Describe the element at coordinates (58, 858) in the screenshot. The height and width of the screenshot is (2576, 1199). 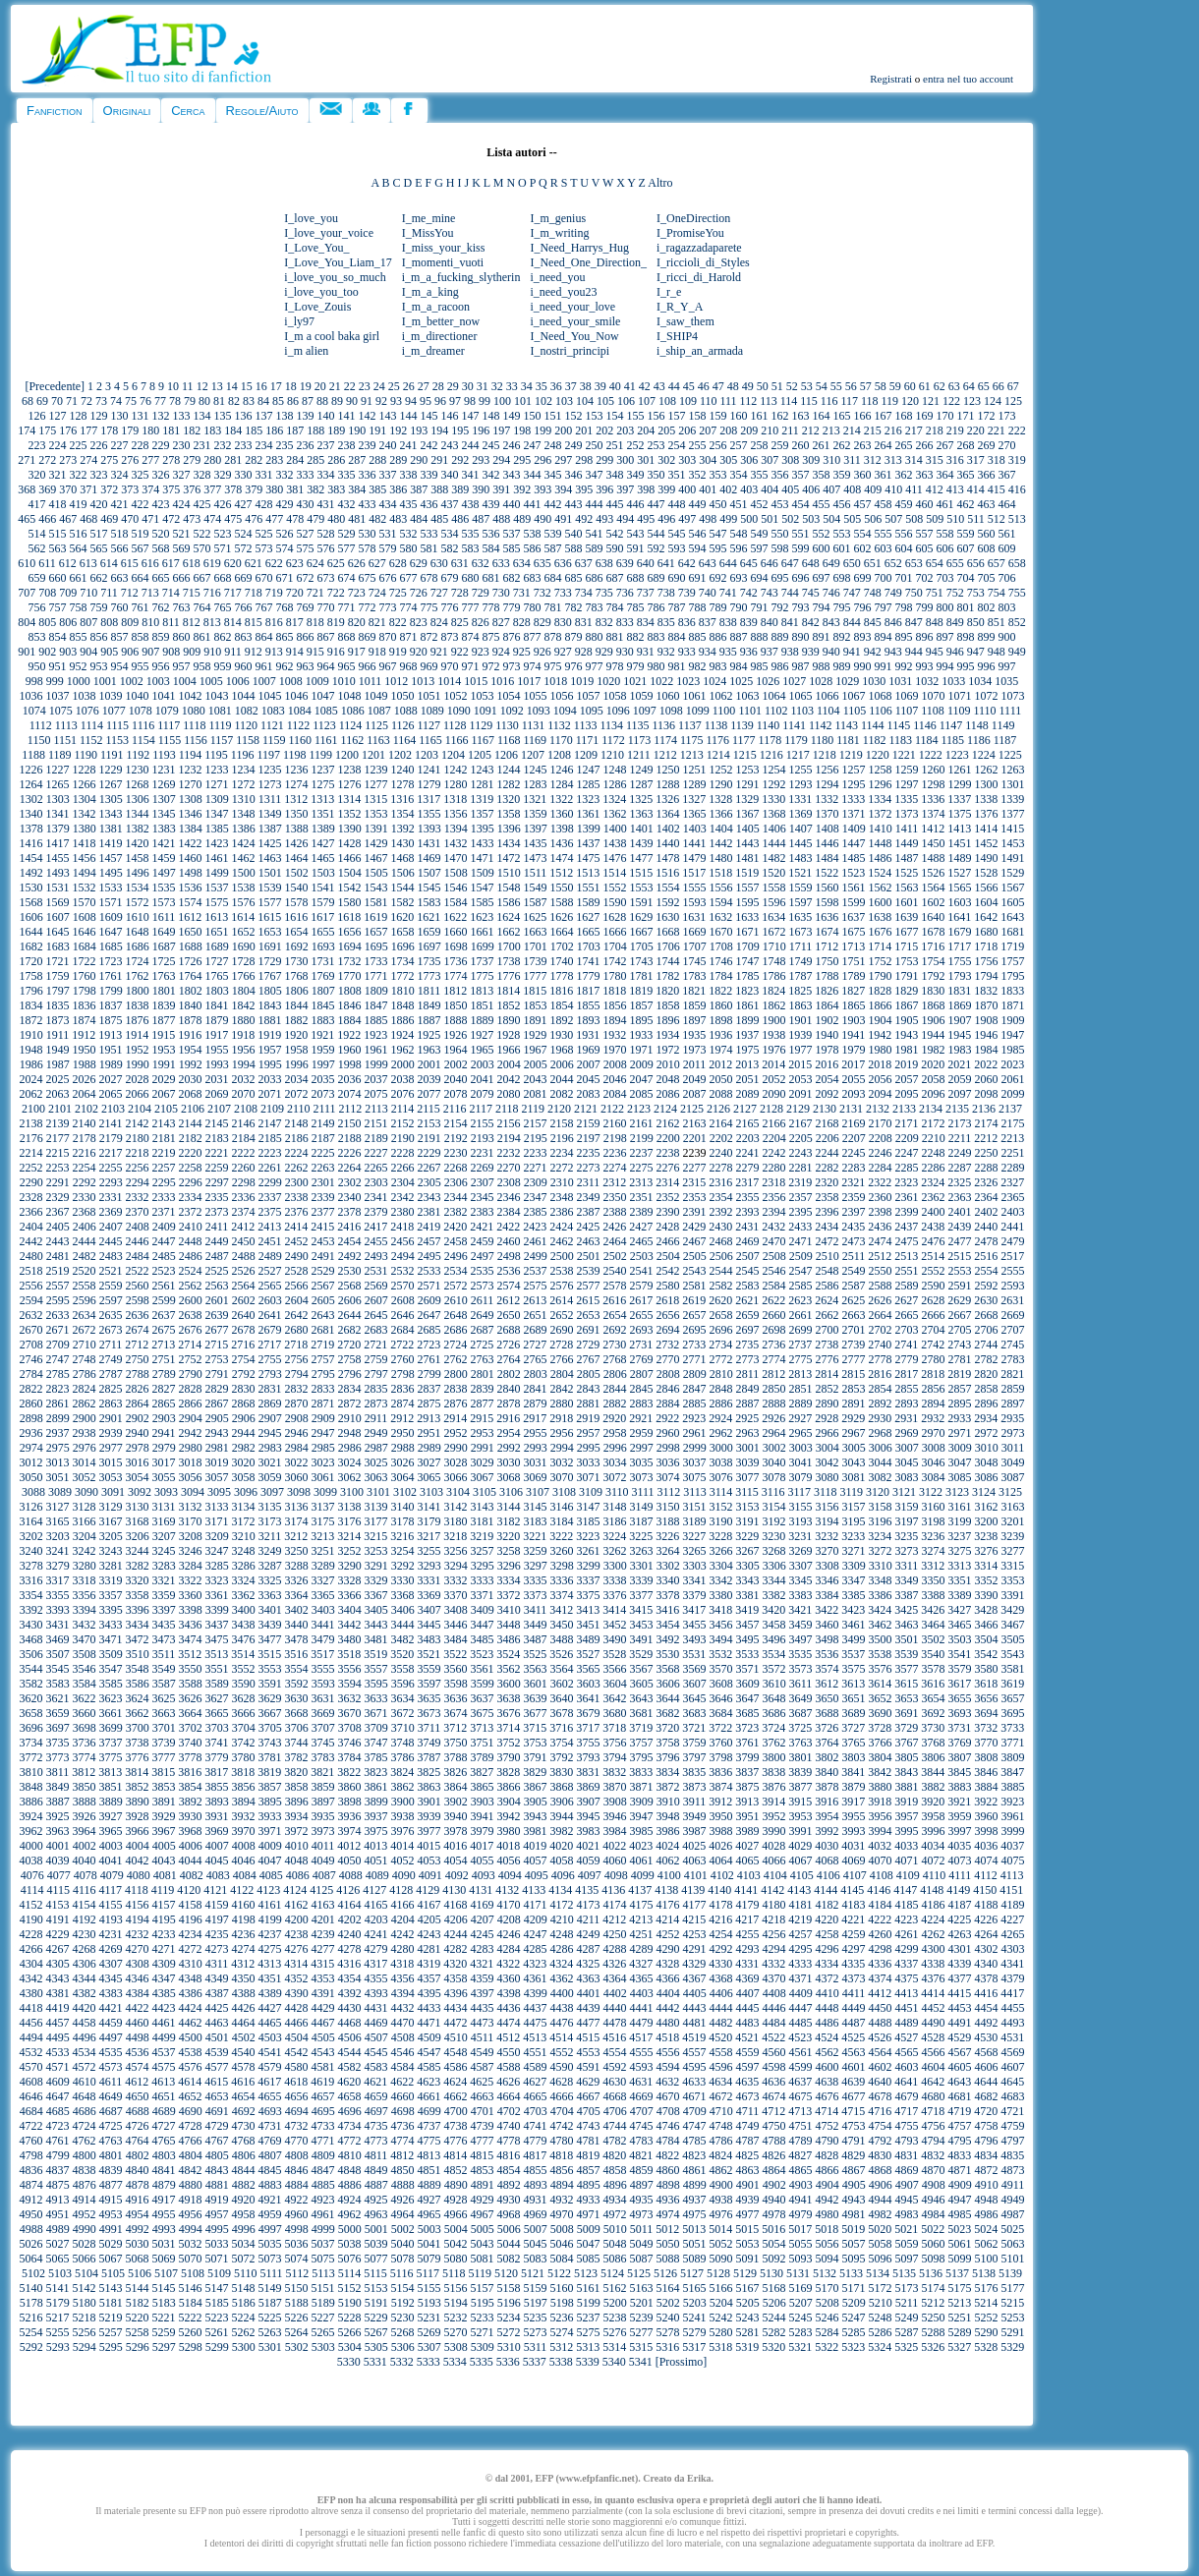
I see `1455` at that location.